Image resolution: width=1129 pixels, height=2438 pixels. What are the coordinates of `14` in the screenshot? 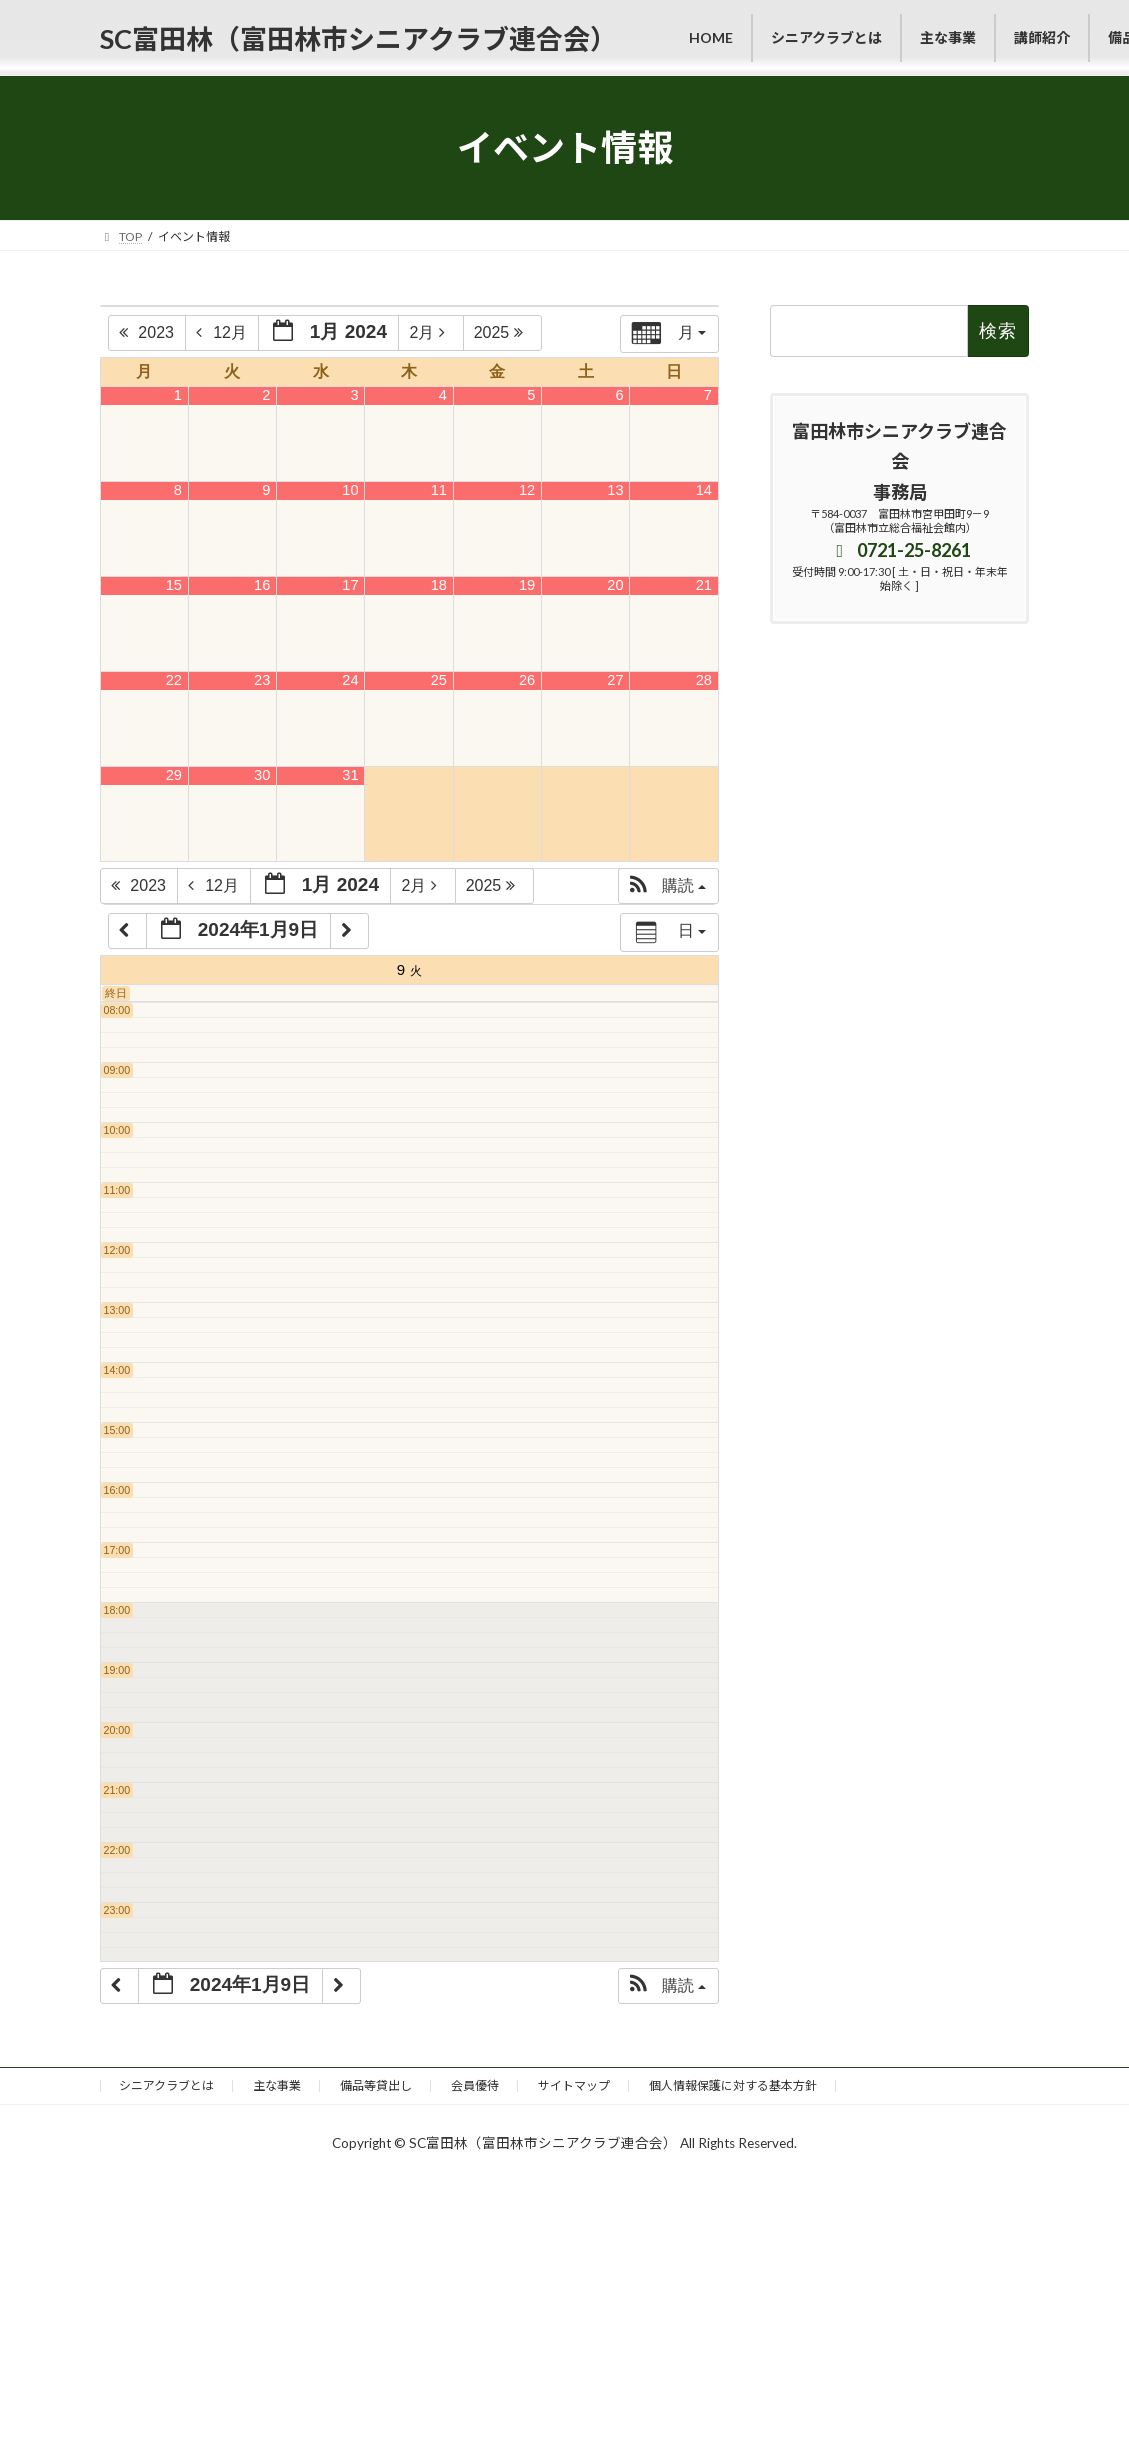 It's located at (704, 490).